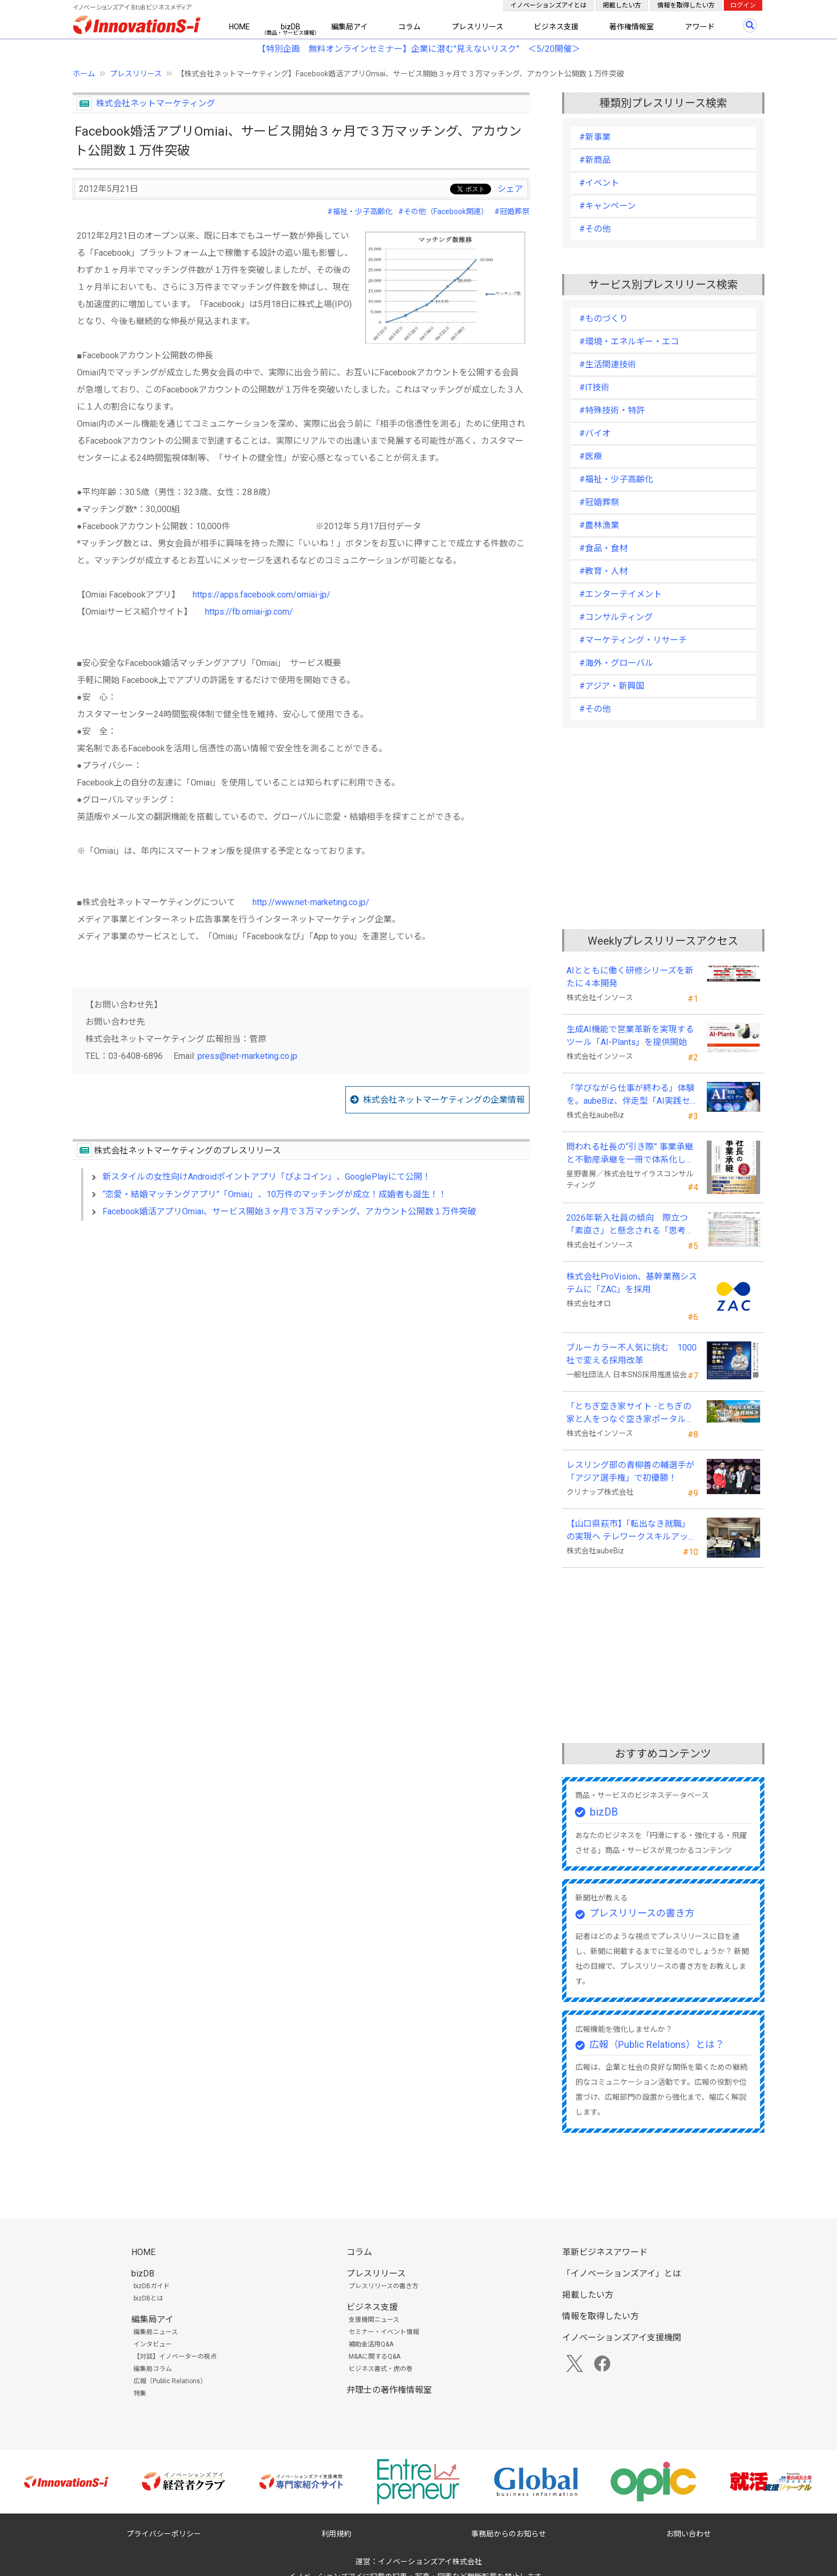 The height and width of the screenshot is (2576, 837). What do you see at coordinates (152, 2344) in the screenshot?
I see `インタビュー` at bounding box center [152, 2344].